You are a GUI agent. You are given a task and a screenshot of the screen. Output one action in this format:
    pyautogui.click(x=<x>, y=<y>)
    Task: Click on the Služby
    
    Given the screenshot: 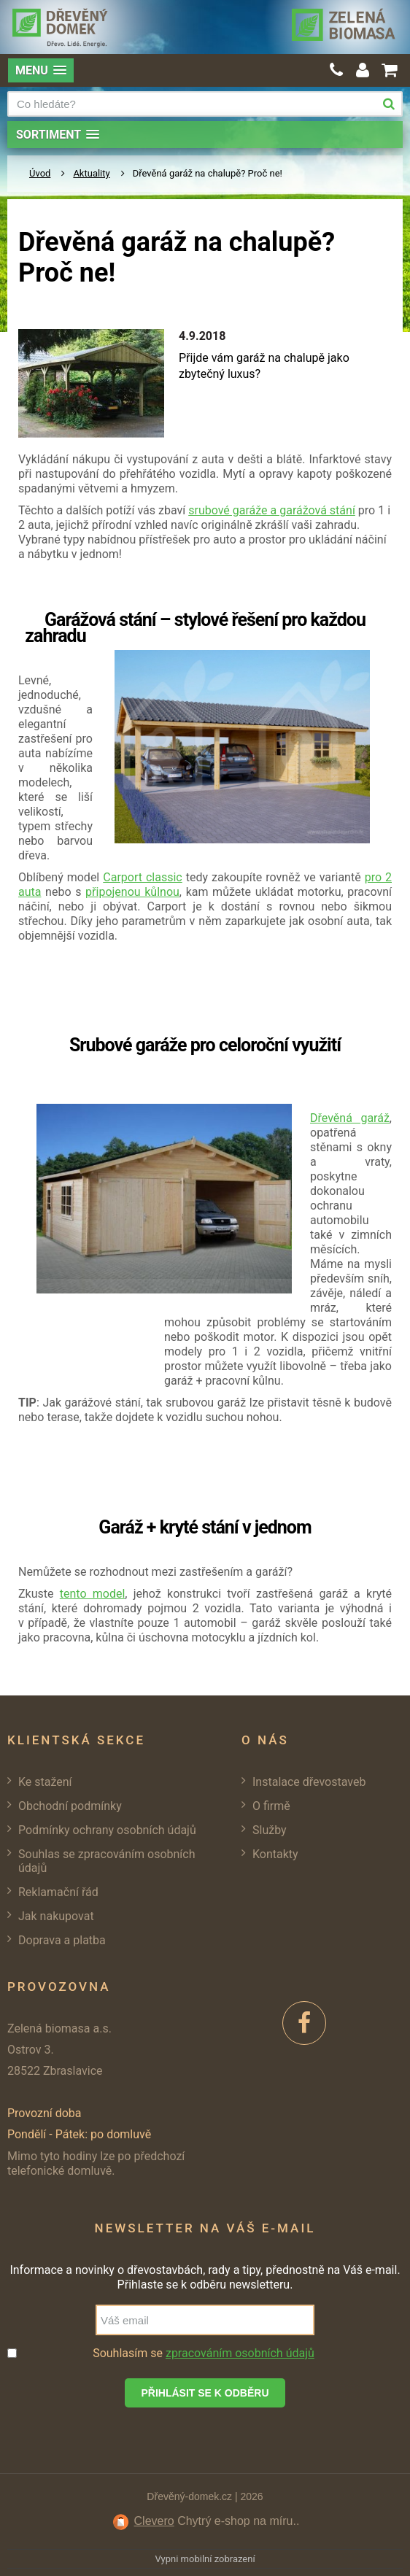 What is the action you would take?
    pyautogui.click(x=269, y=1830)
    